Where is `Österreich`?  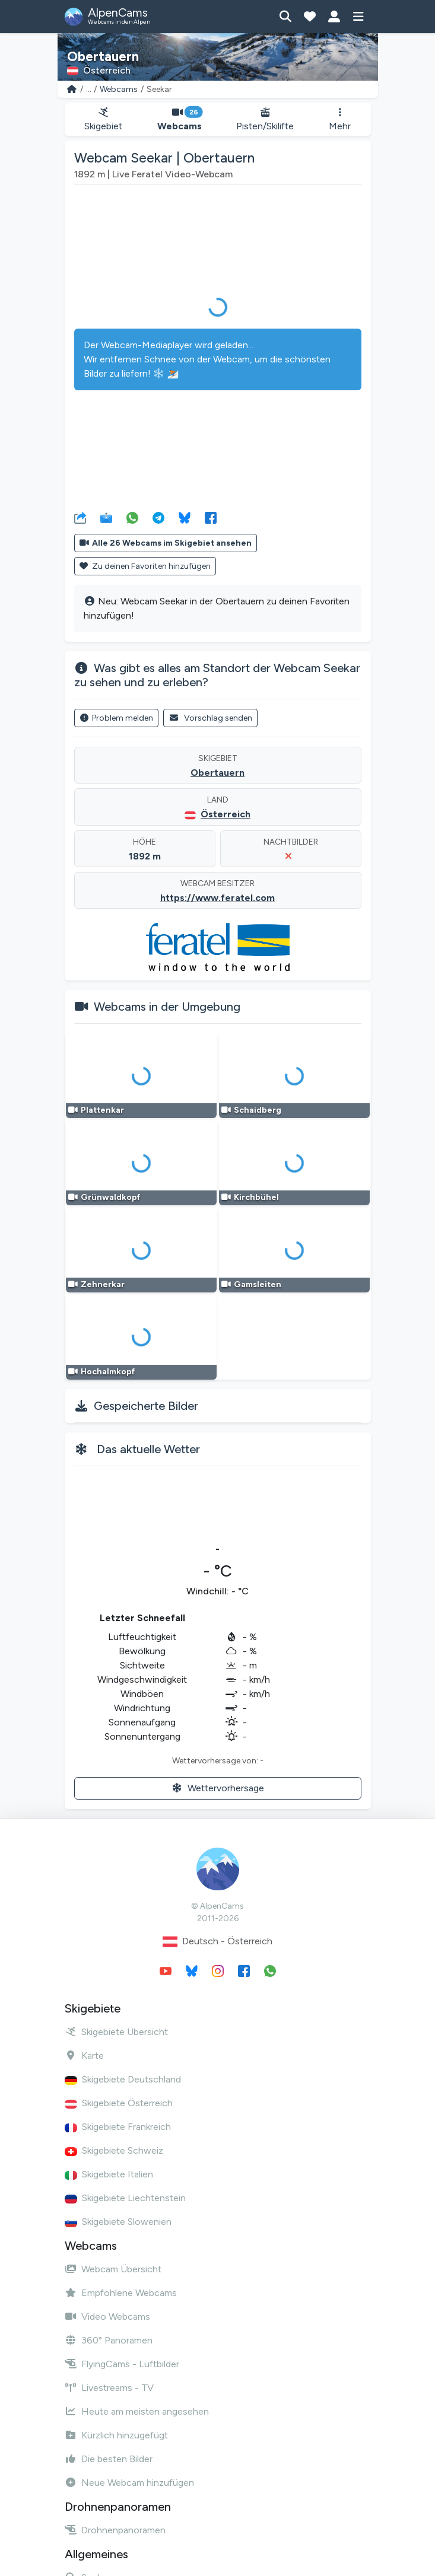
Österreich is located at coordinates (225, 814).